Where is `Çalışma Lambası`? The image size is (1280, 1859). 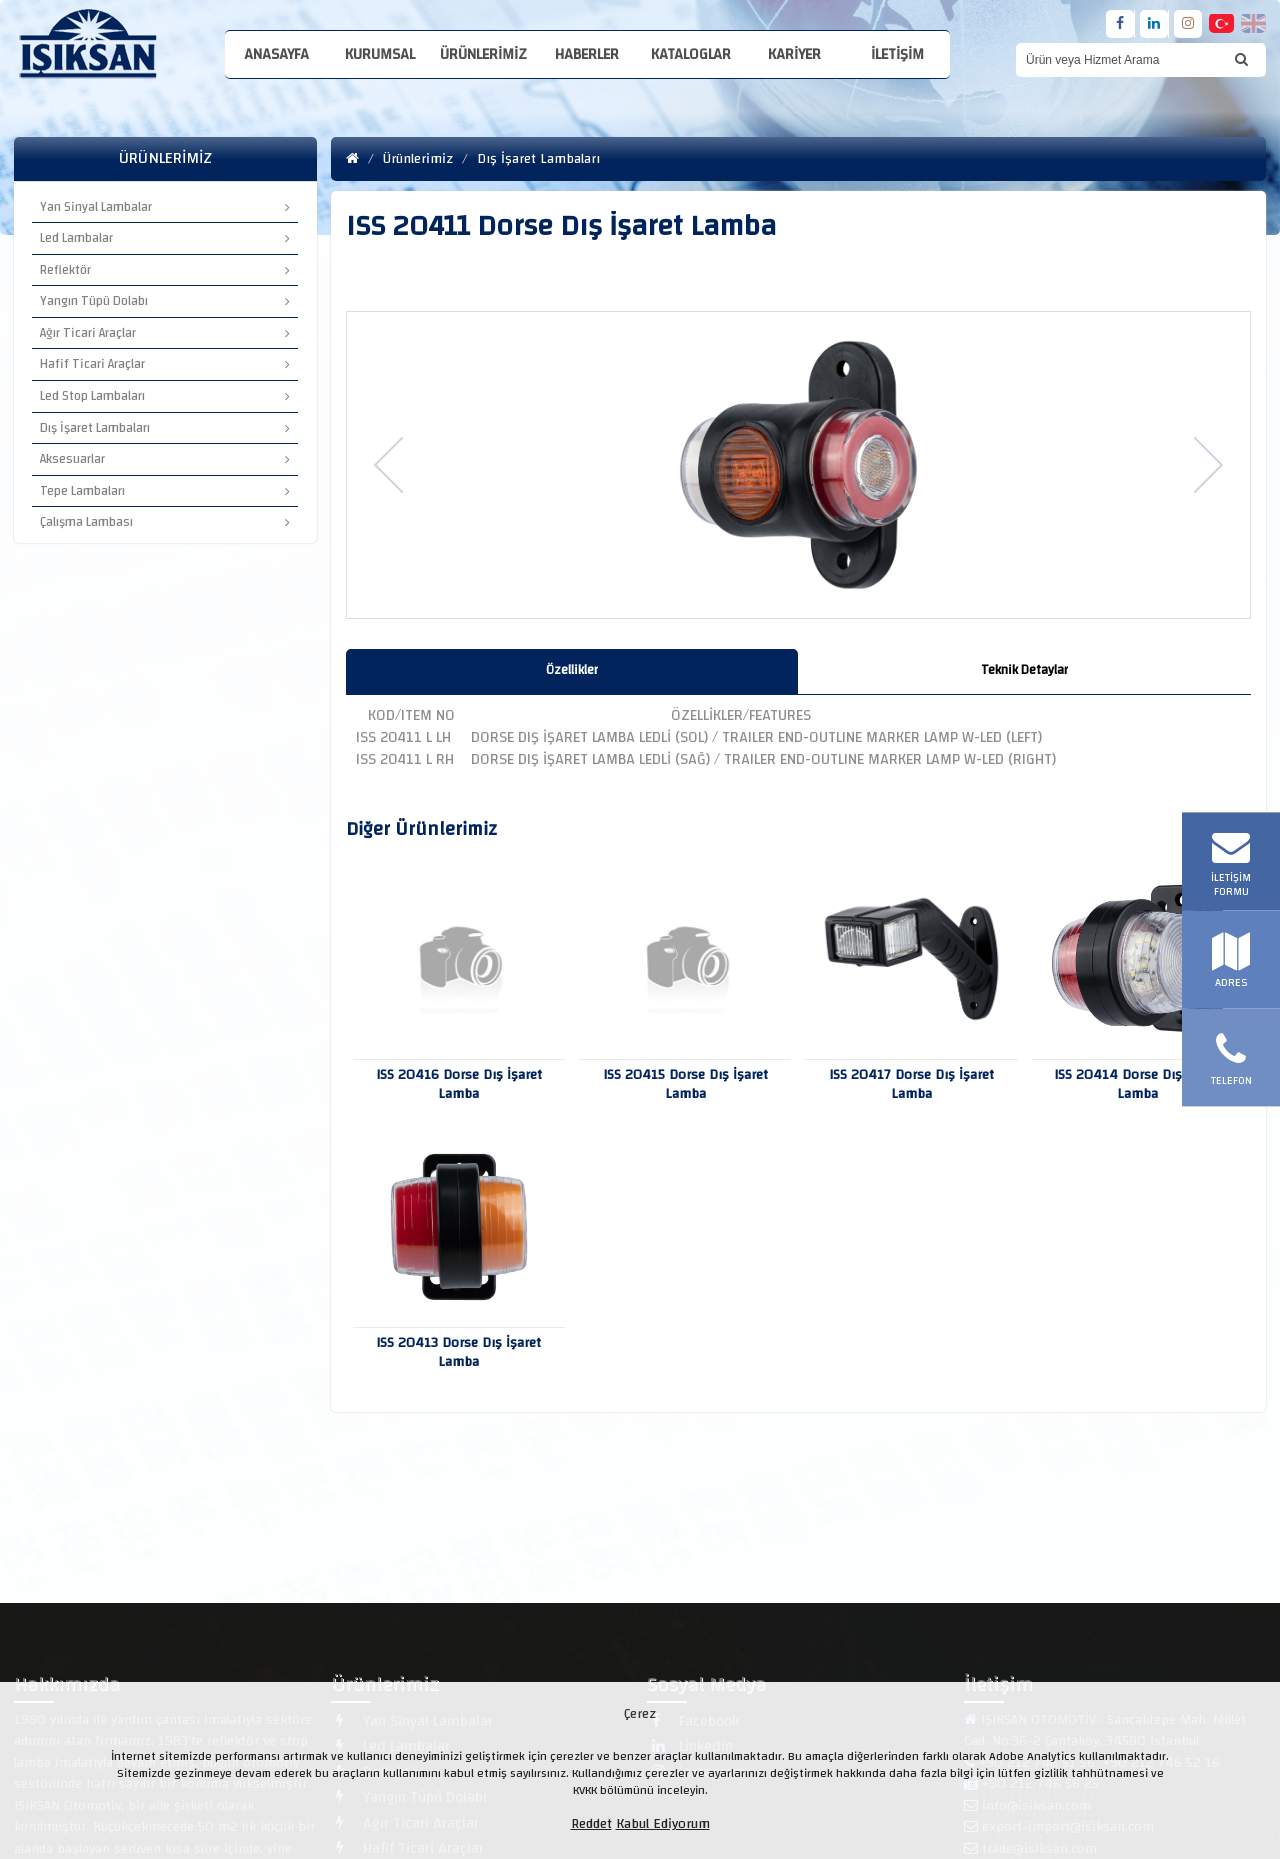
Çalışma Lambası is located at coordinates (165, 522).